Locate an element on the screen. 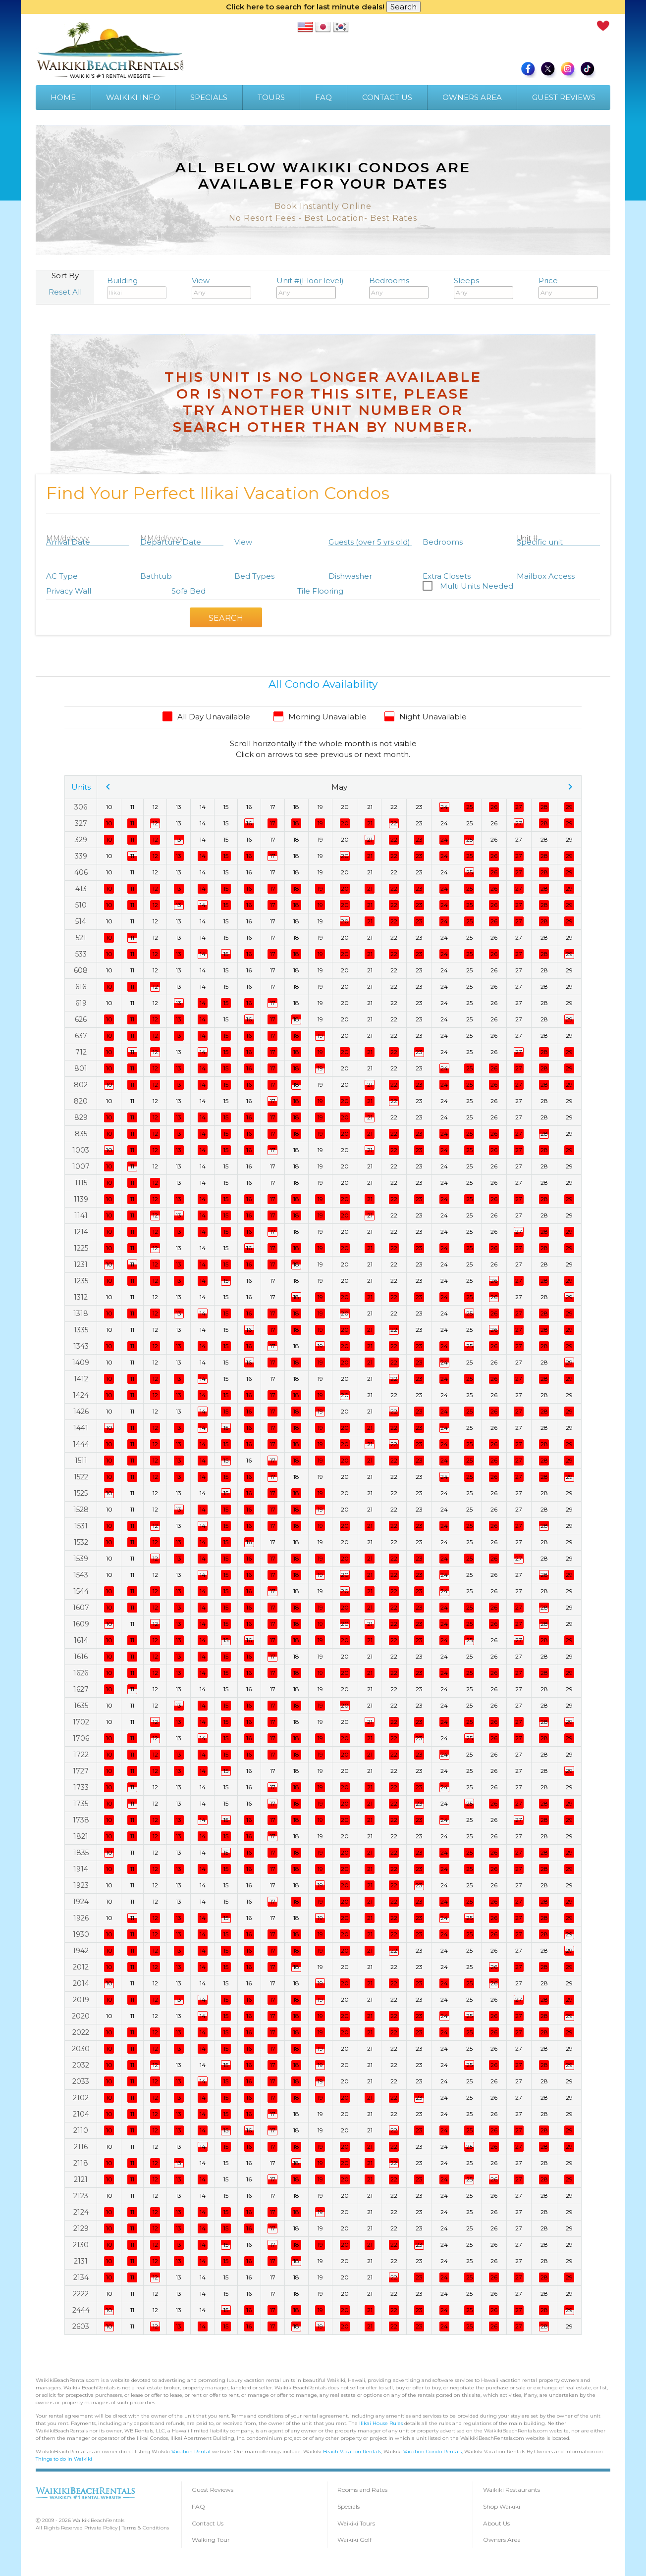 This screenshot has width=646, height=2576. 1706 is located at coordinates (81, 1738).